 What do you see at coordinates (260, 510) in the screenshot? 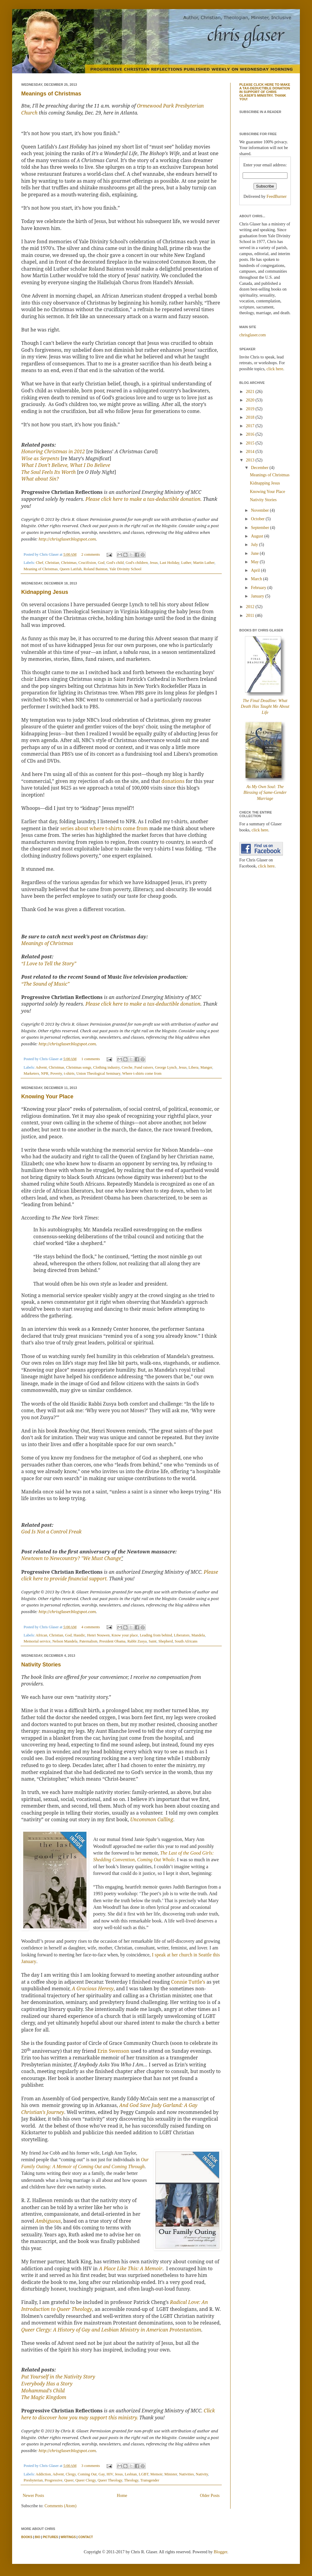
I see `November` at bounding box center [260, 510].